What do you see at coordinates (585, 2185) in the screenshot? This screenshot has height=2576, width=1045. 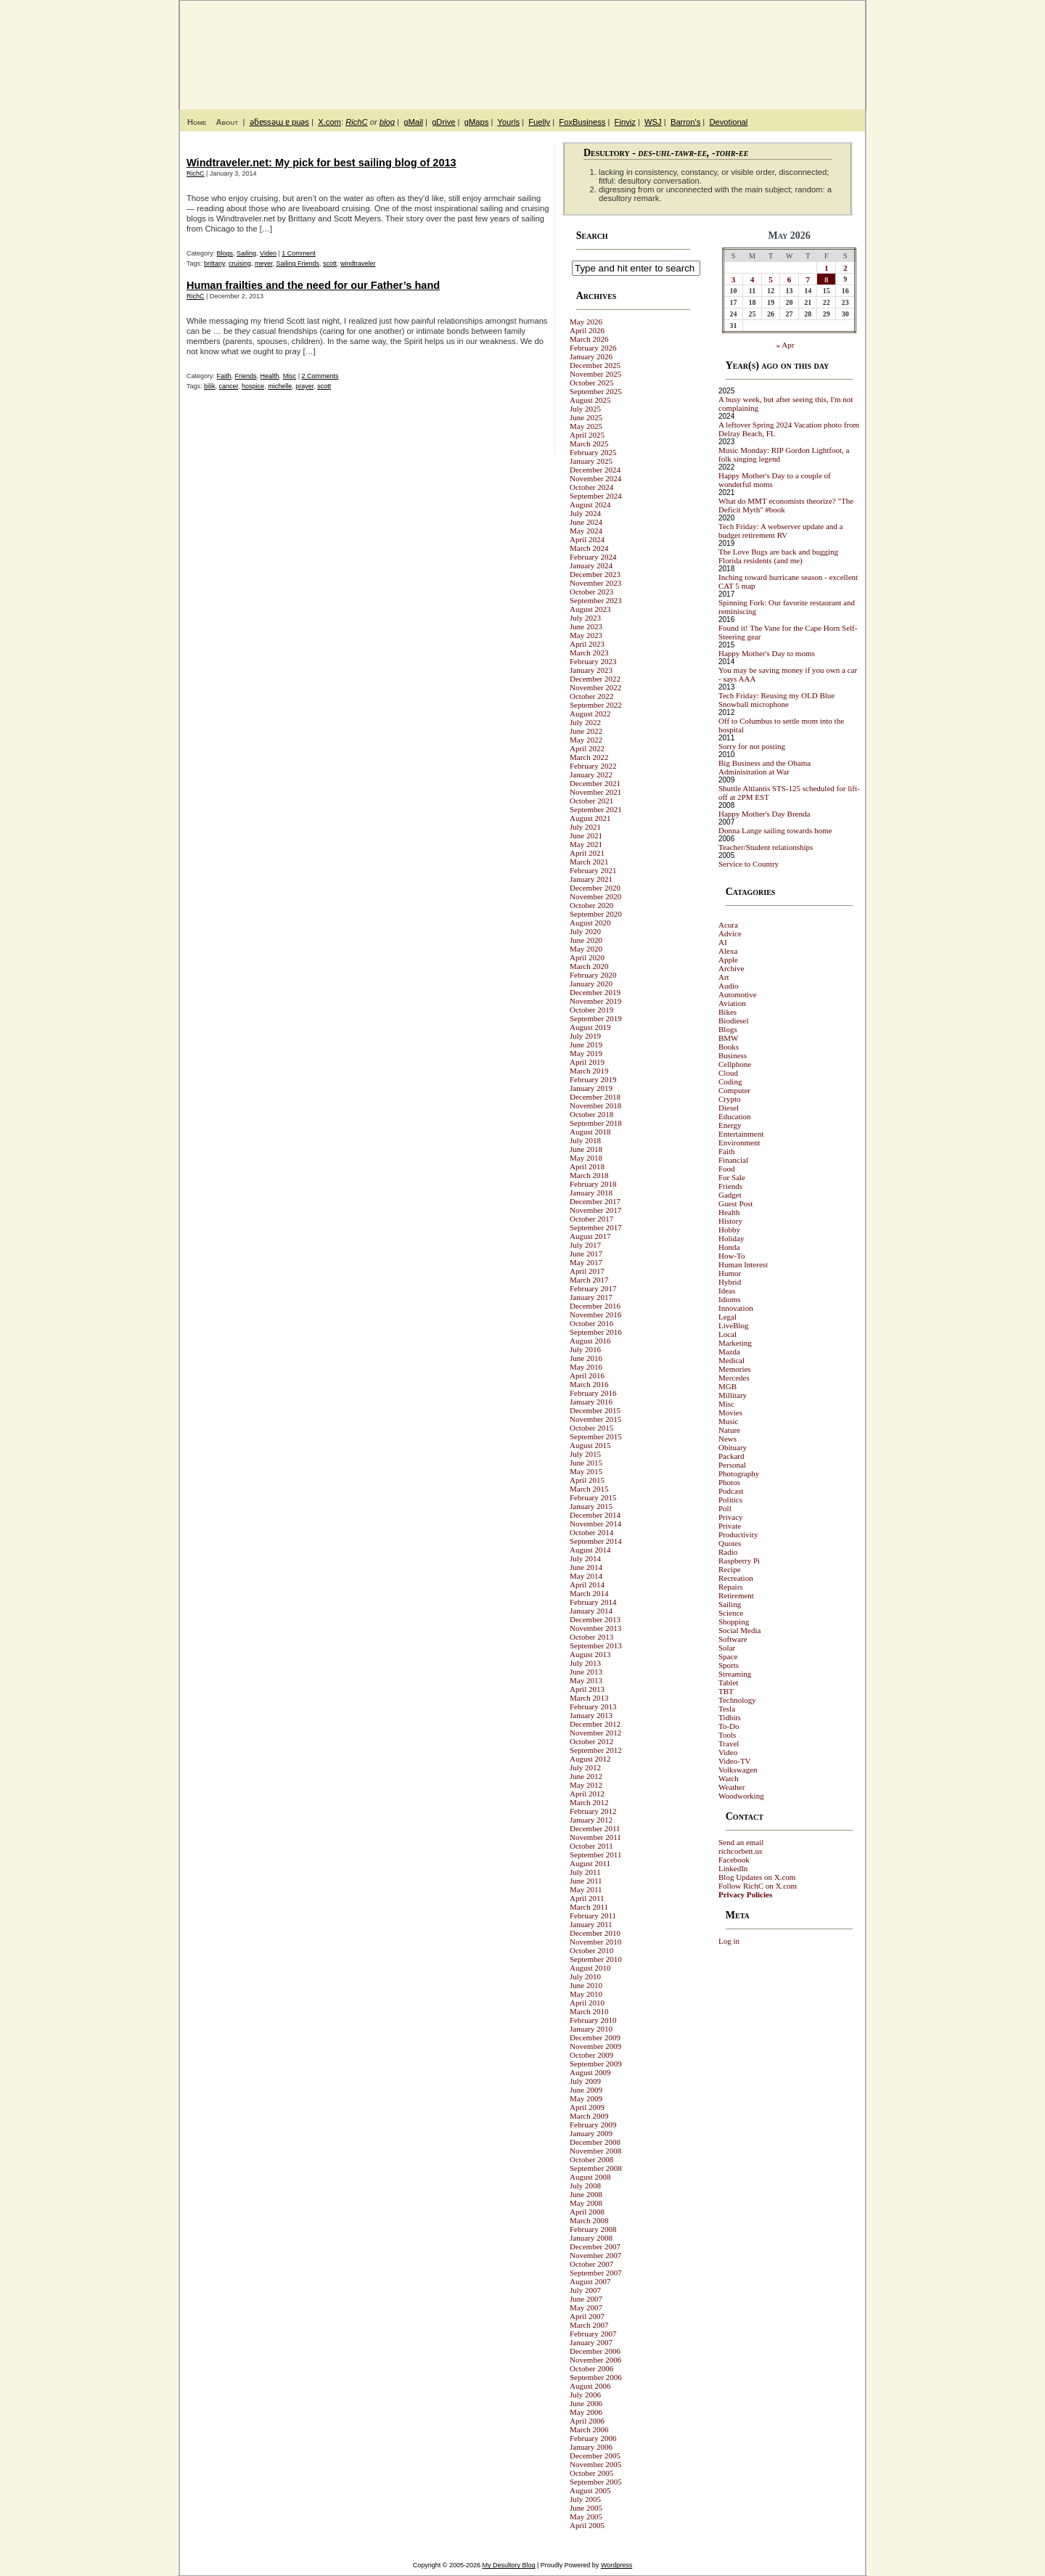 I see `July 2008` at bounding box center [585, 2185].